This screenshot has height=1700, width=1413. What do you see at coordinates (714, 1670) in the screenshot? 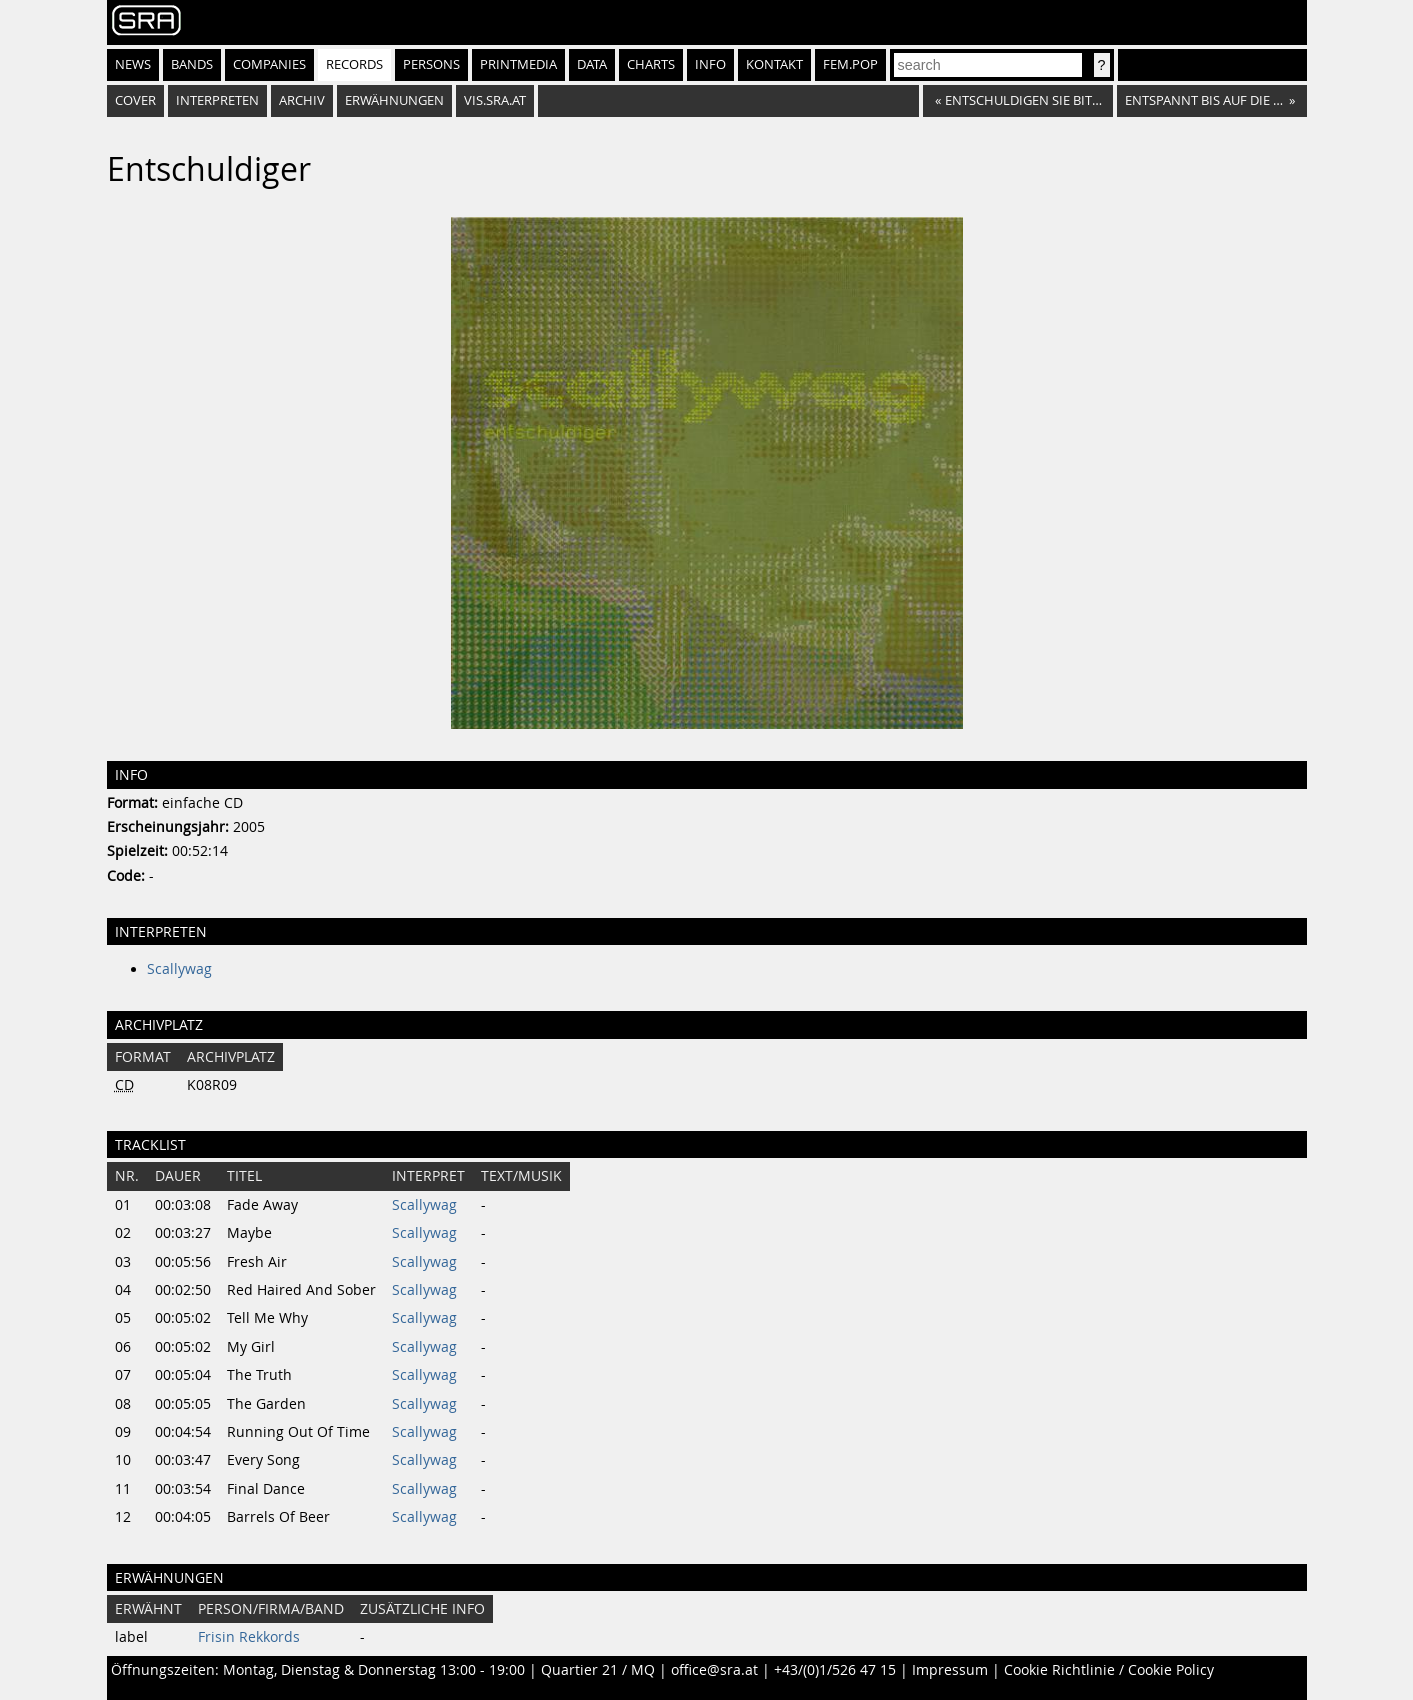
I see `office@sra.at` at bounding box center [714, 1670].